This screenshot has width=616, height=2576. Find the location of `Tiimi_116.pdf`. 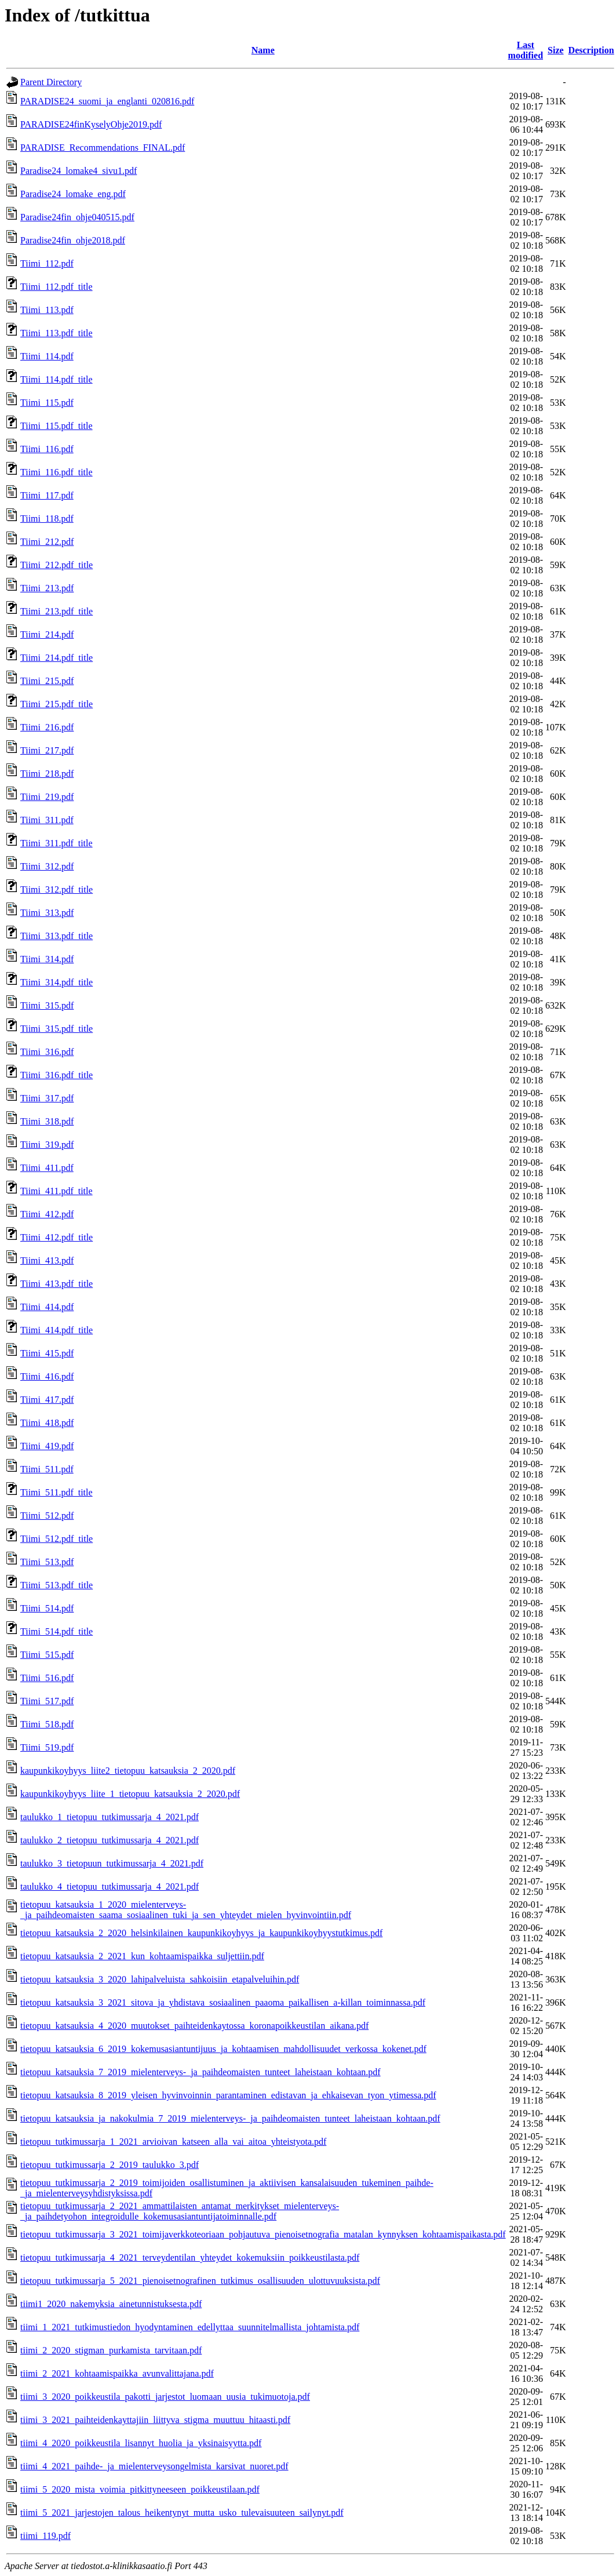

Tiimi_116.pdf is located at coordinates (47, 449).